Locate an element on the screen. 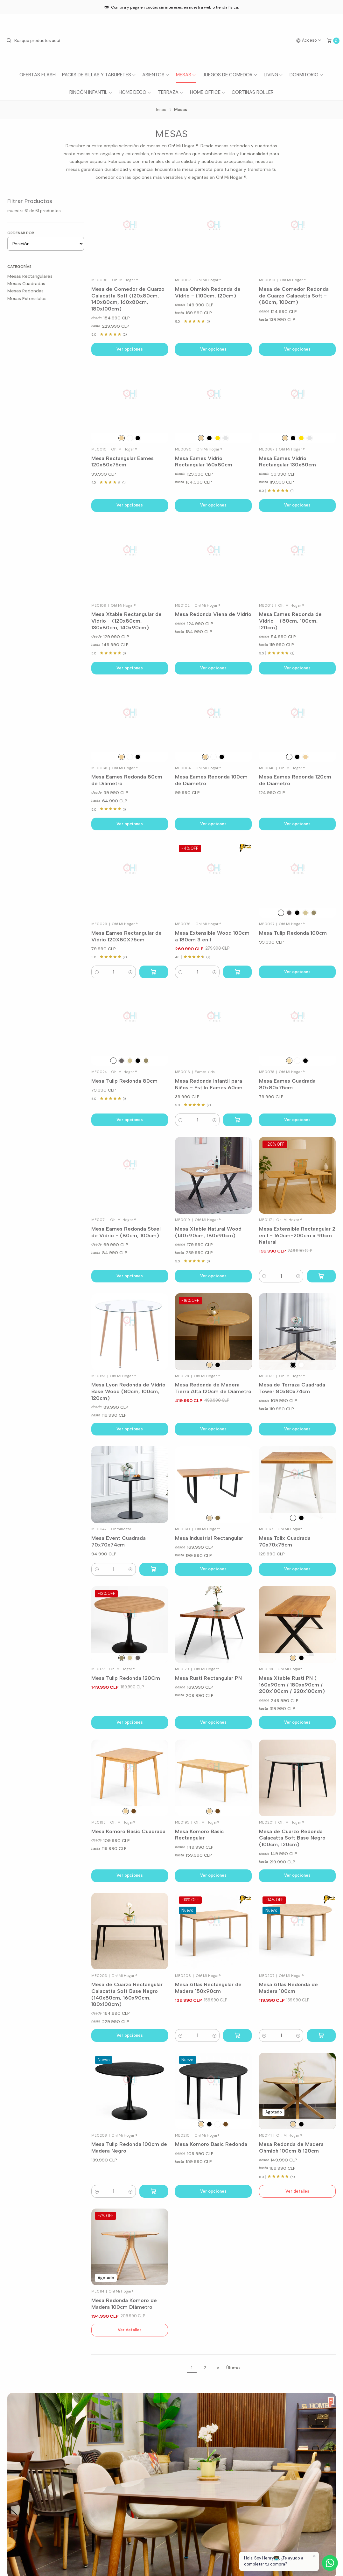  Mesa Tolix Cuadrada 70x70x75cm is located at coordinates (285, 1541).